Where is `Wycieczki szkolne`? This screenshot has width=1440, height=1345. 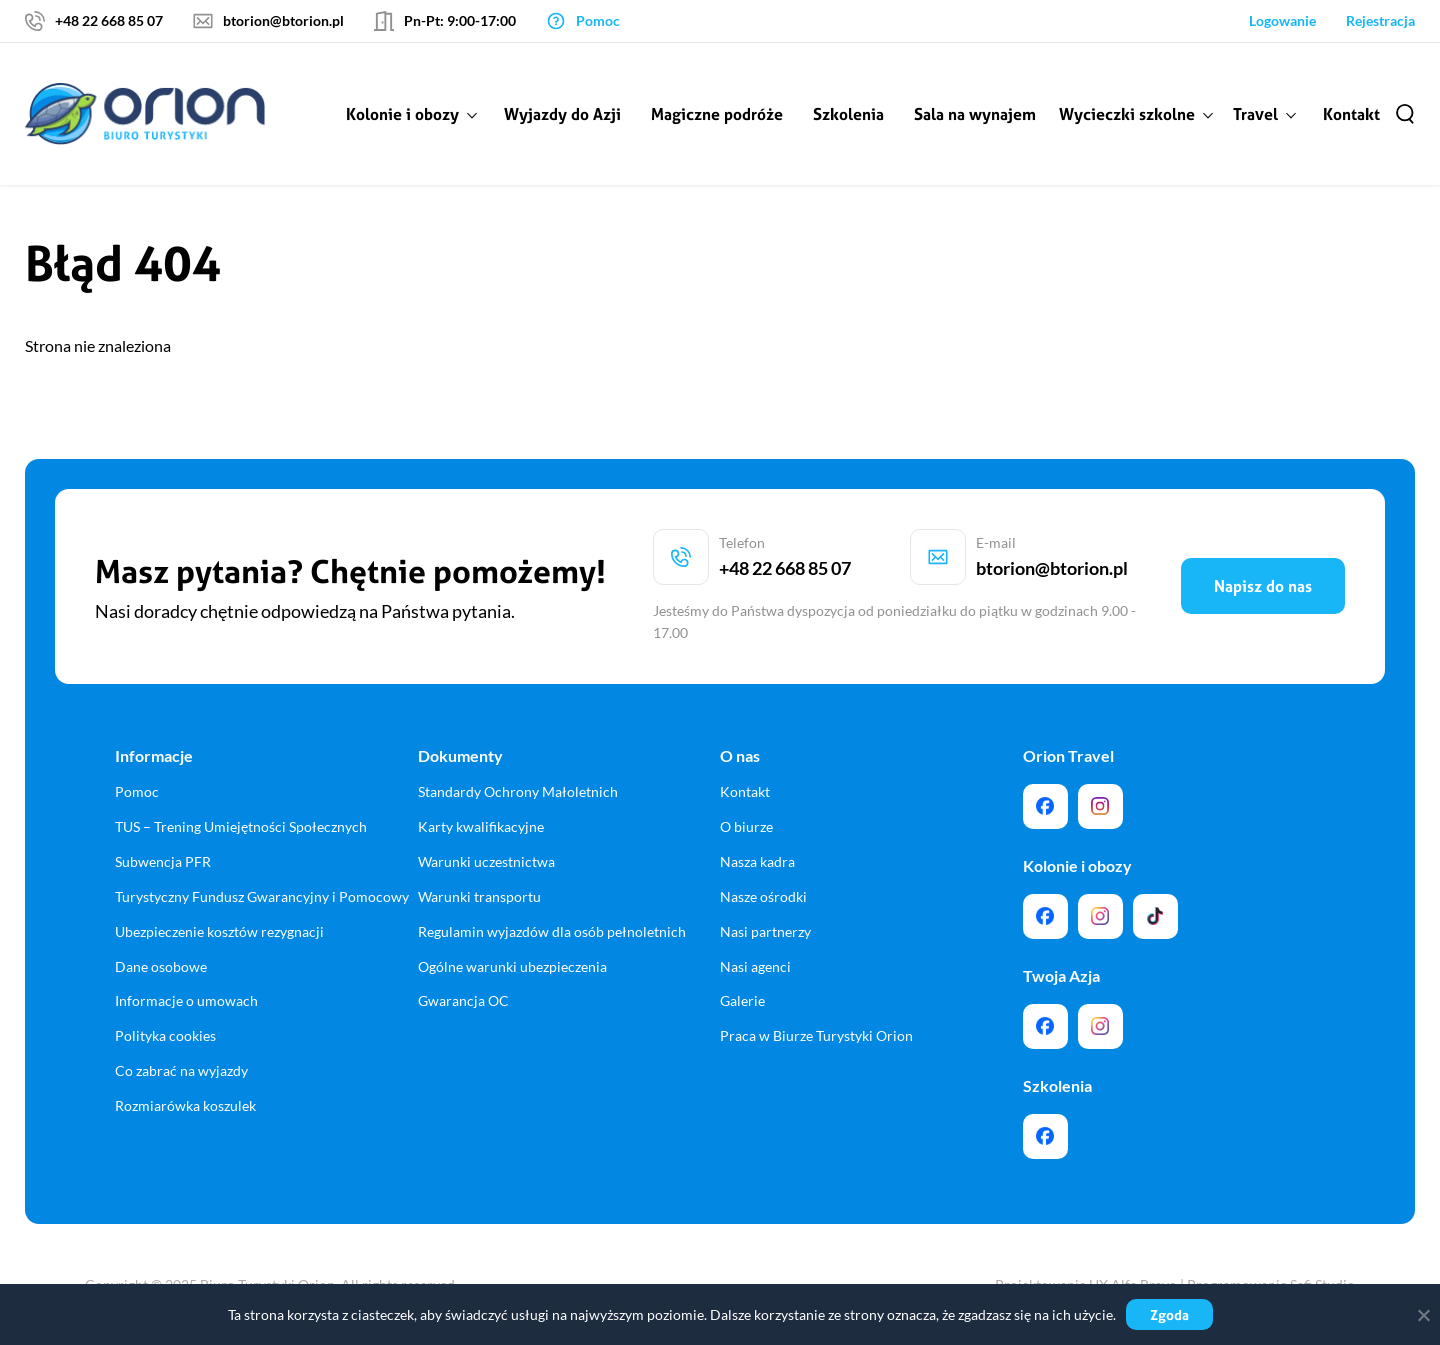 Wycieczki szkolne is located at coordinates (1127, 114).